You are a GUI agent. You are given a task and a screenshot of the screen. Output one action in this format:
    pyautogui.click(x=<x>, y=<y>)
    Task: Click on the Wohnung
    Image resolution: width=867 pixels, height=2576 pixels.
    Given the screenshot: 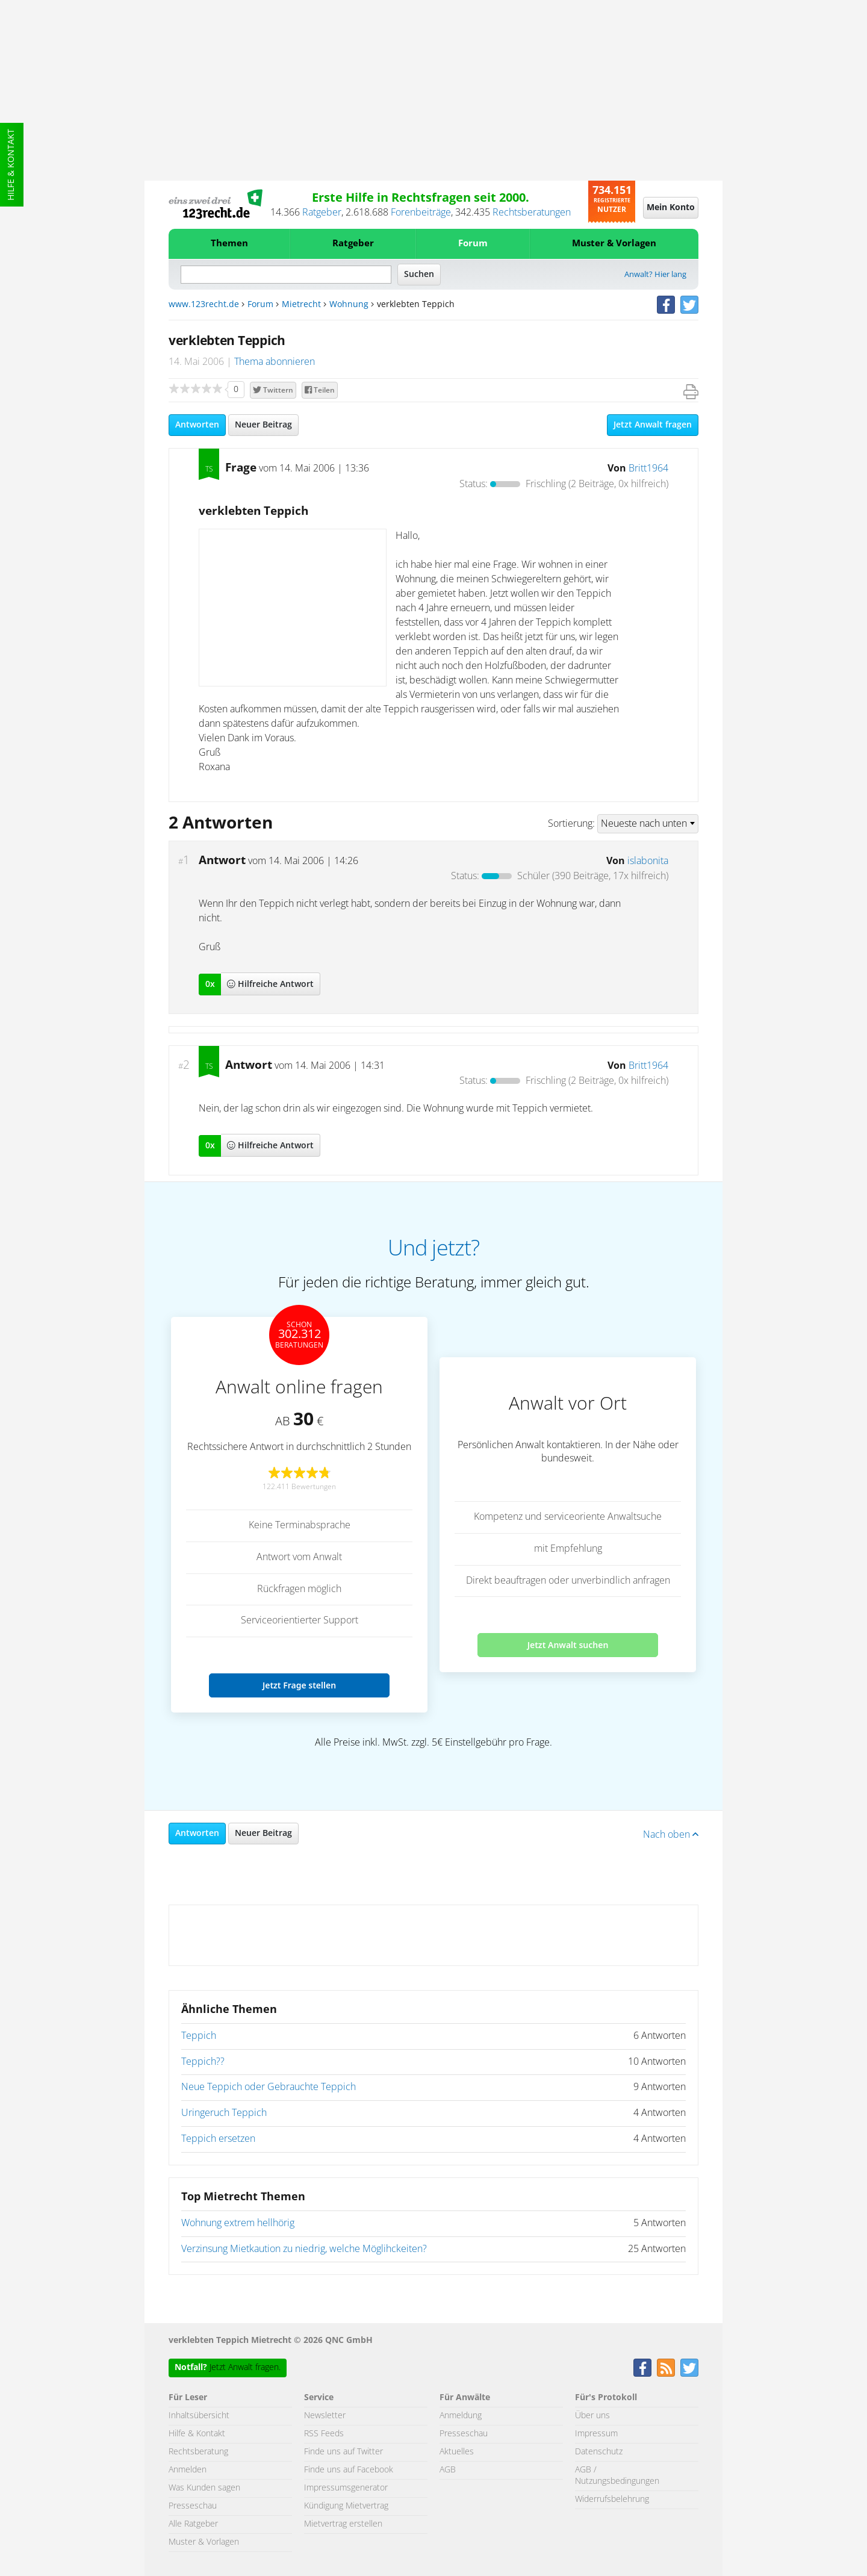 What is the action you would take?
    pyautogui.click(x=348, y=304)
    